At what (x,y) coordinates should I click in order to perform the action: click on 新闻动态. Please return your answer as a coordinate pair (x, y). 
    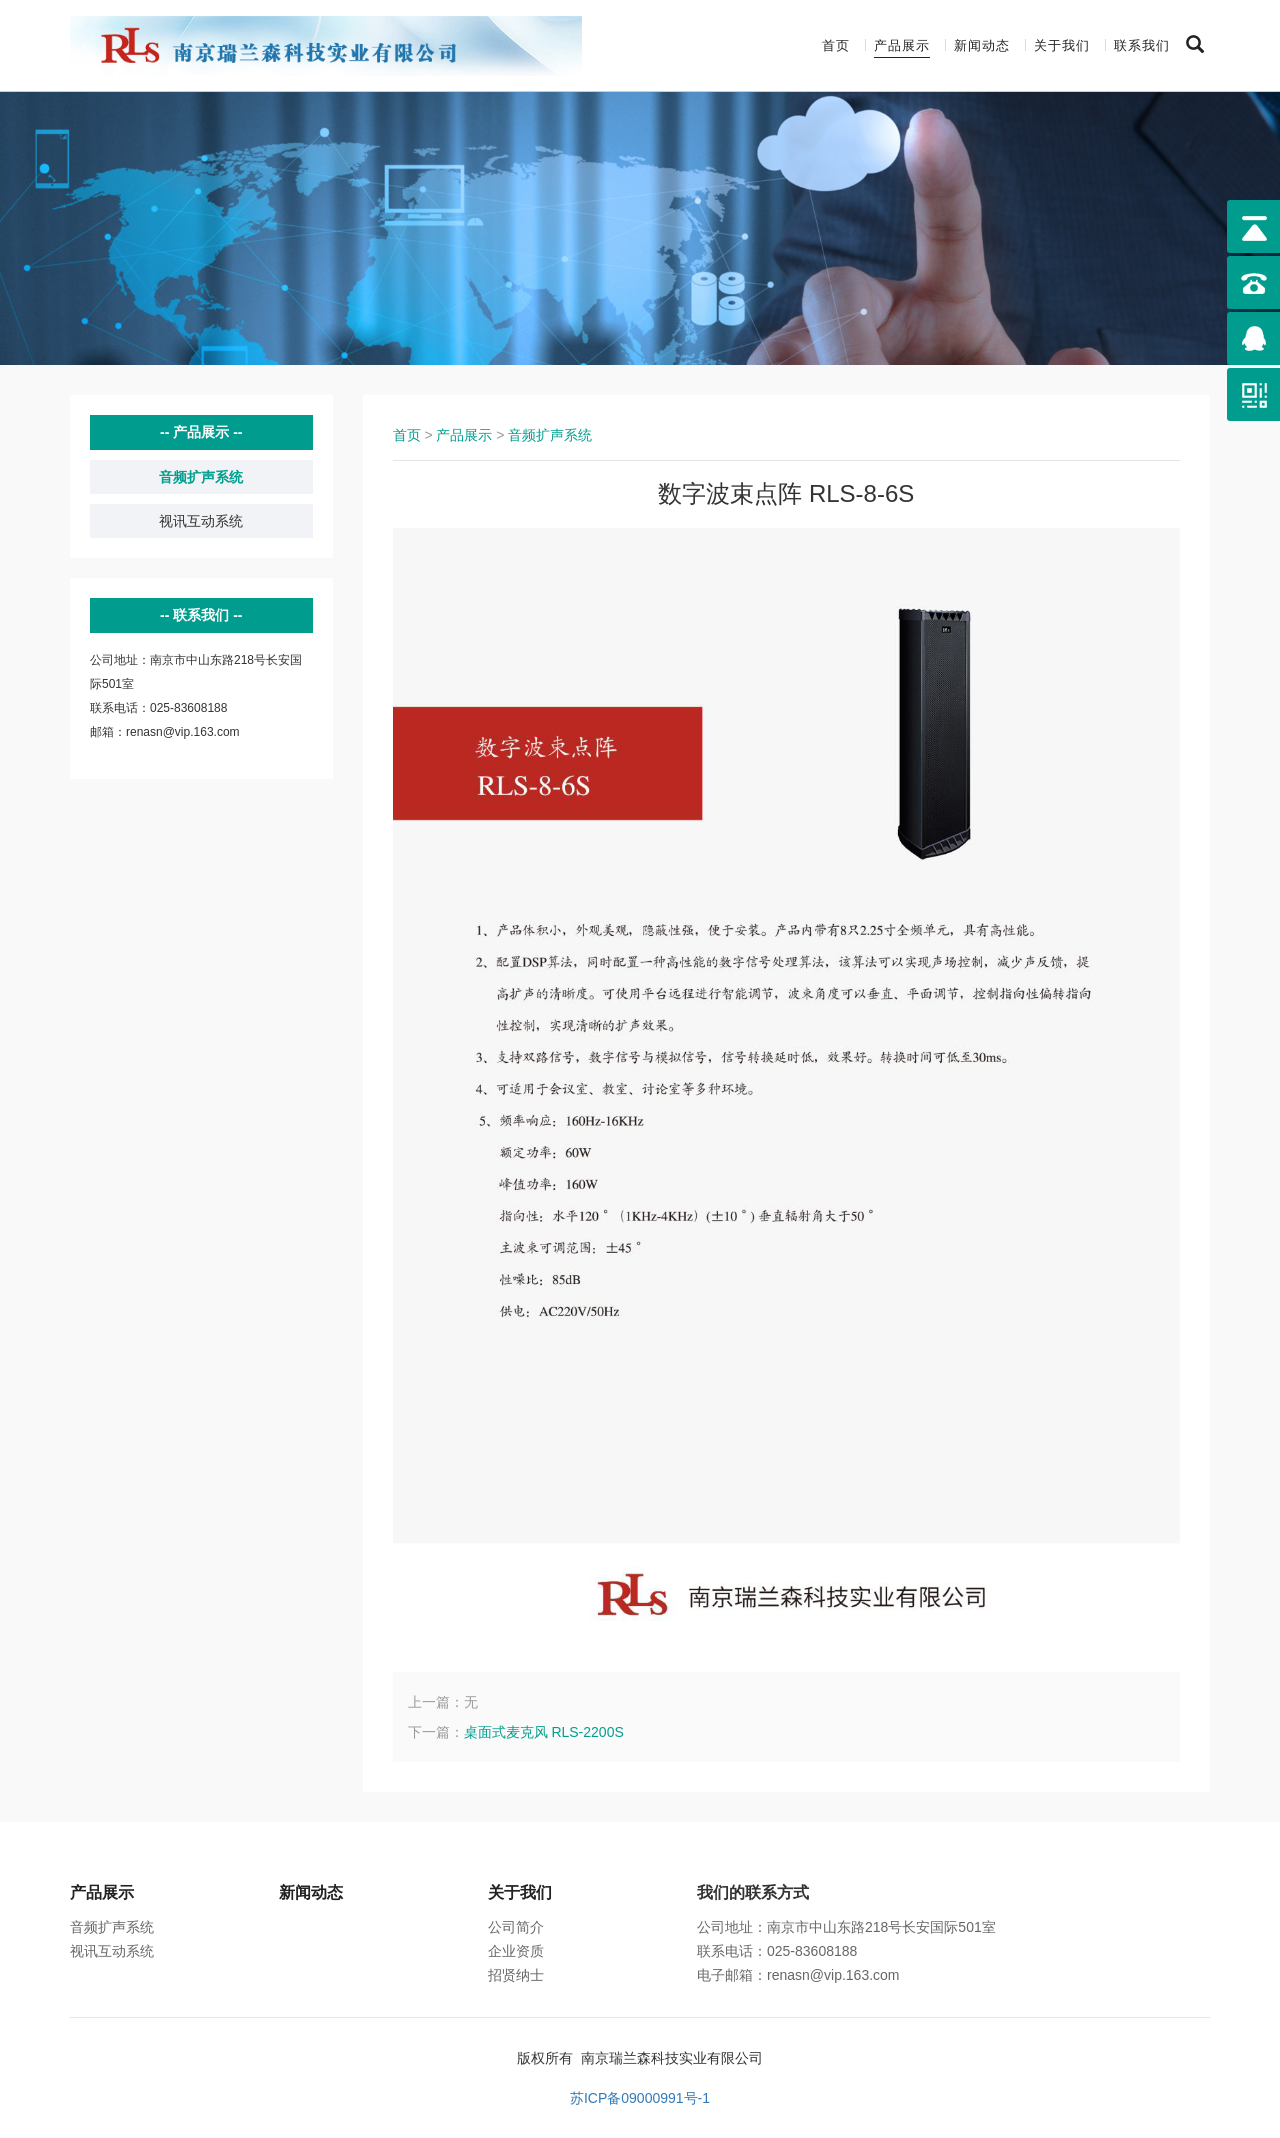
    Looking at the image, I should click on (982, 45).